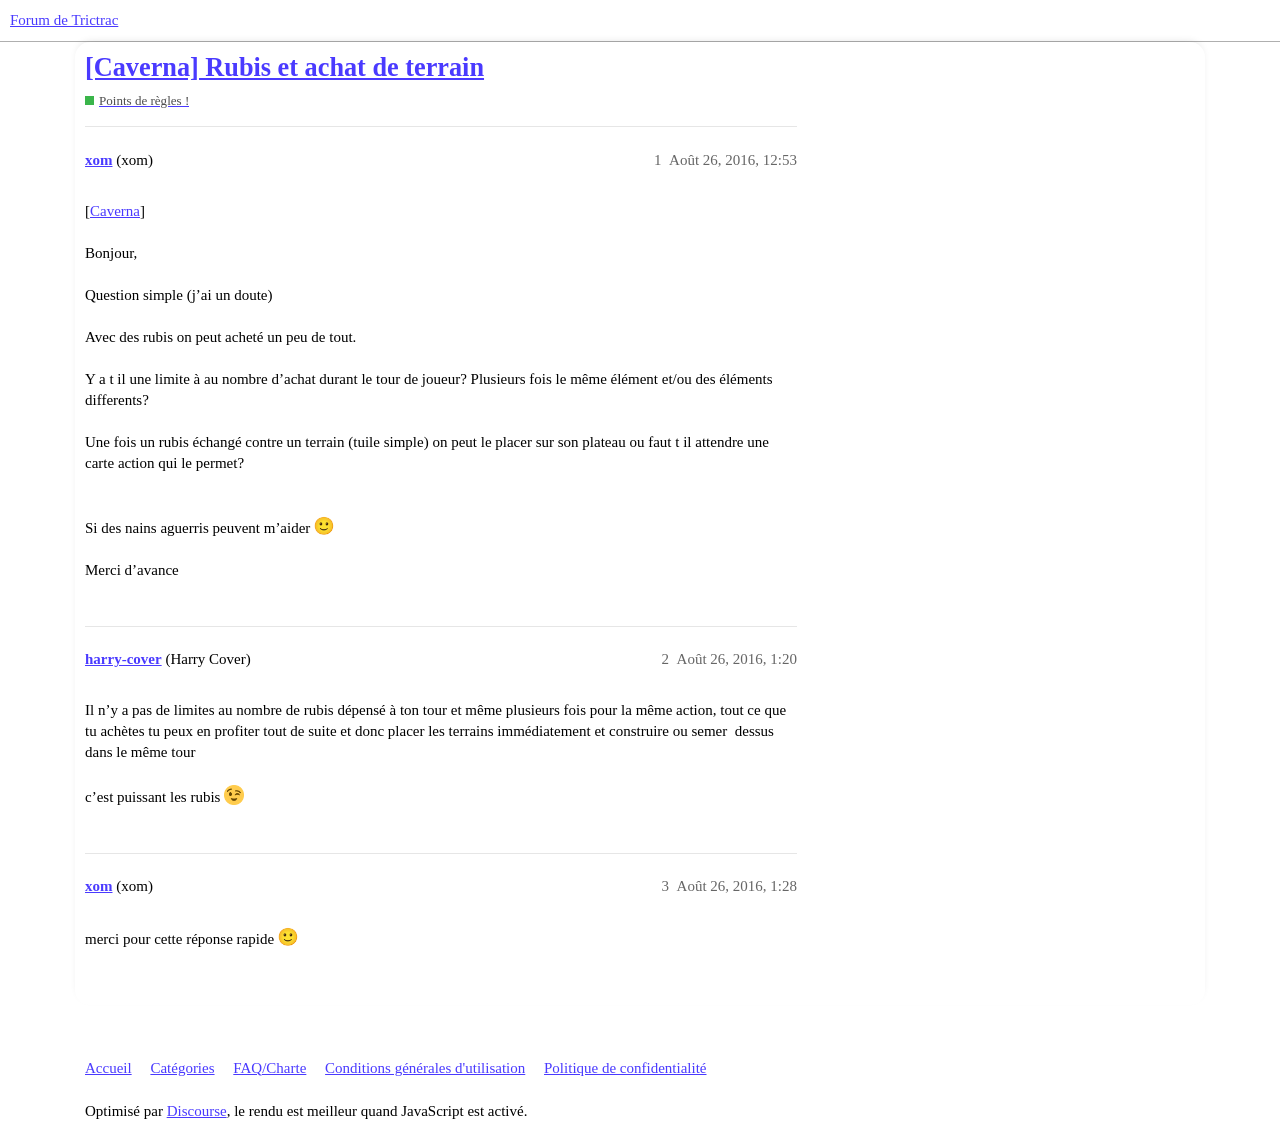 The height and width of the screenshot is (1137, 1280). Describe the element at coordinates (197, 1111) in the screenshot. I see `Discourse` at that location.